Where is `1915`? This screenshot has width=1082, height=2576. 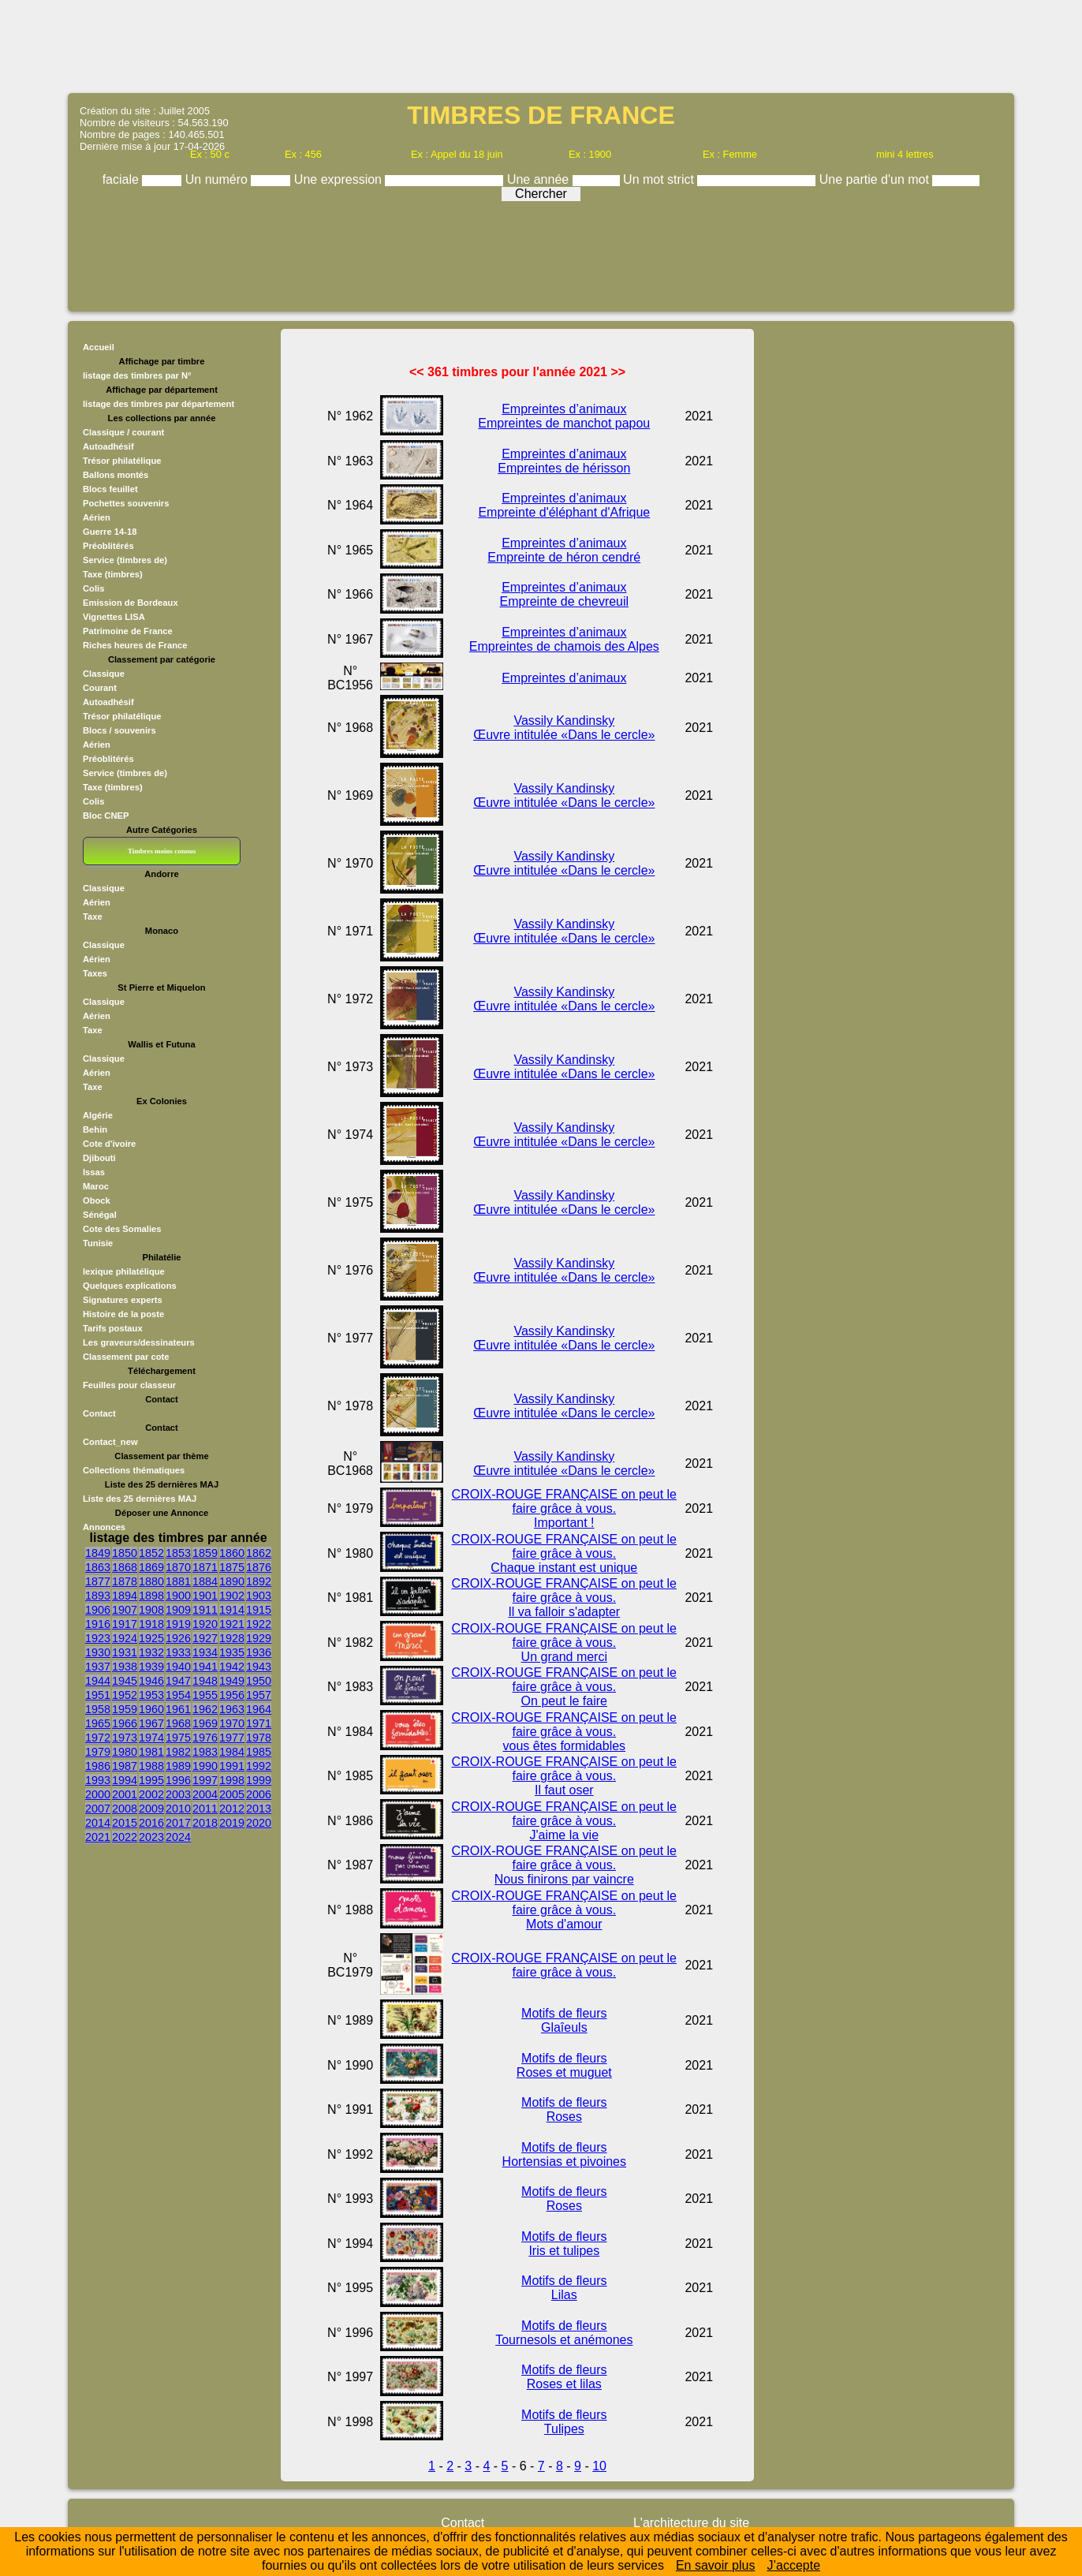 1915 is located at coordinates (258, 1609).